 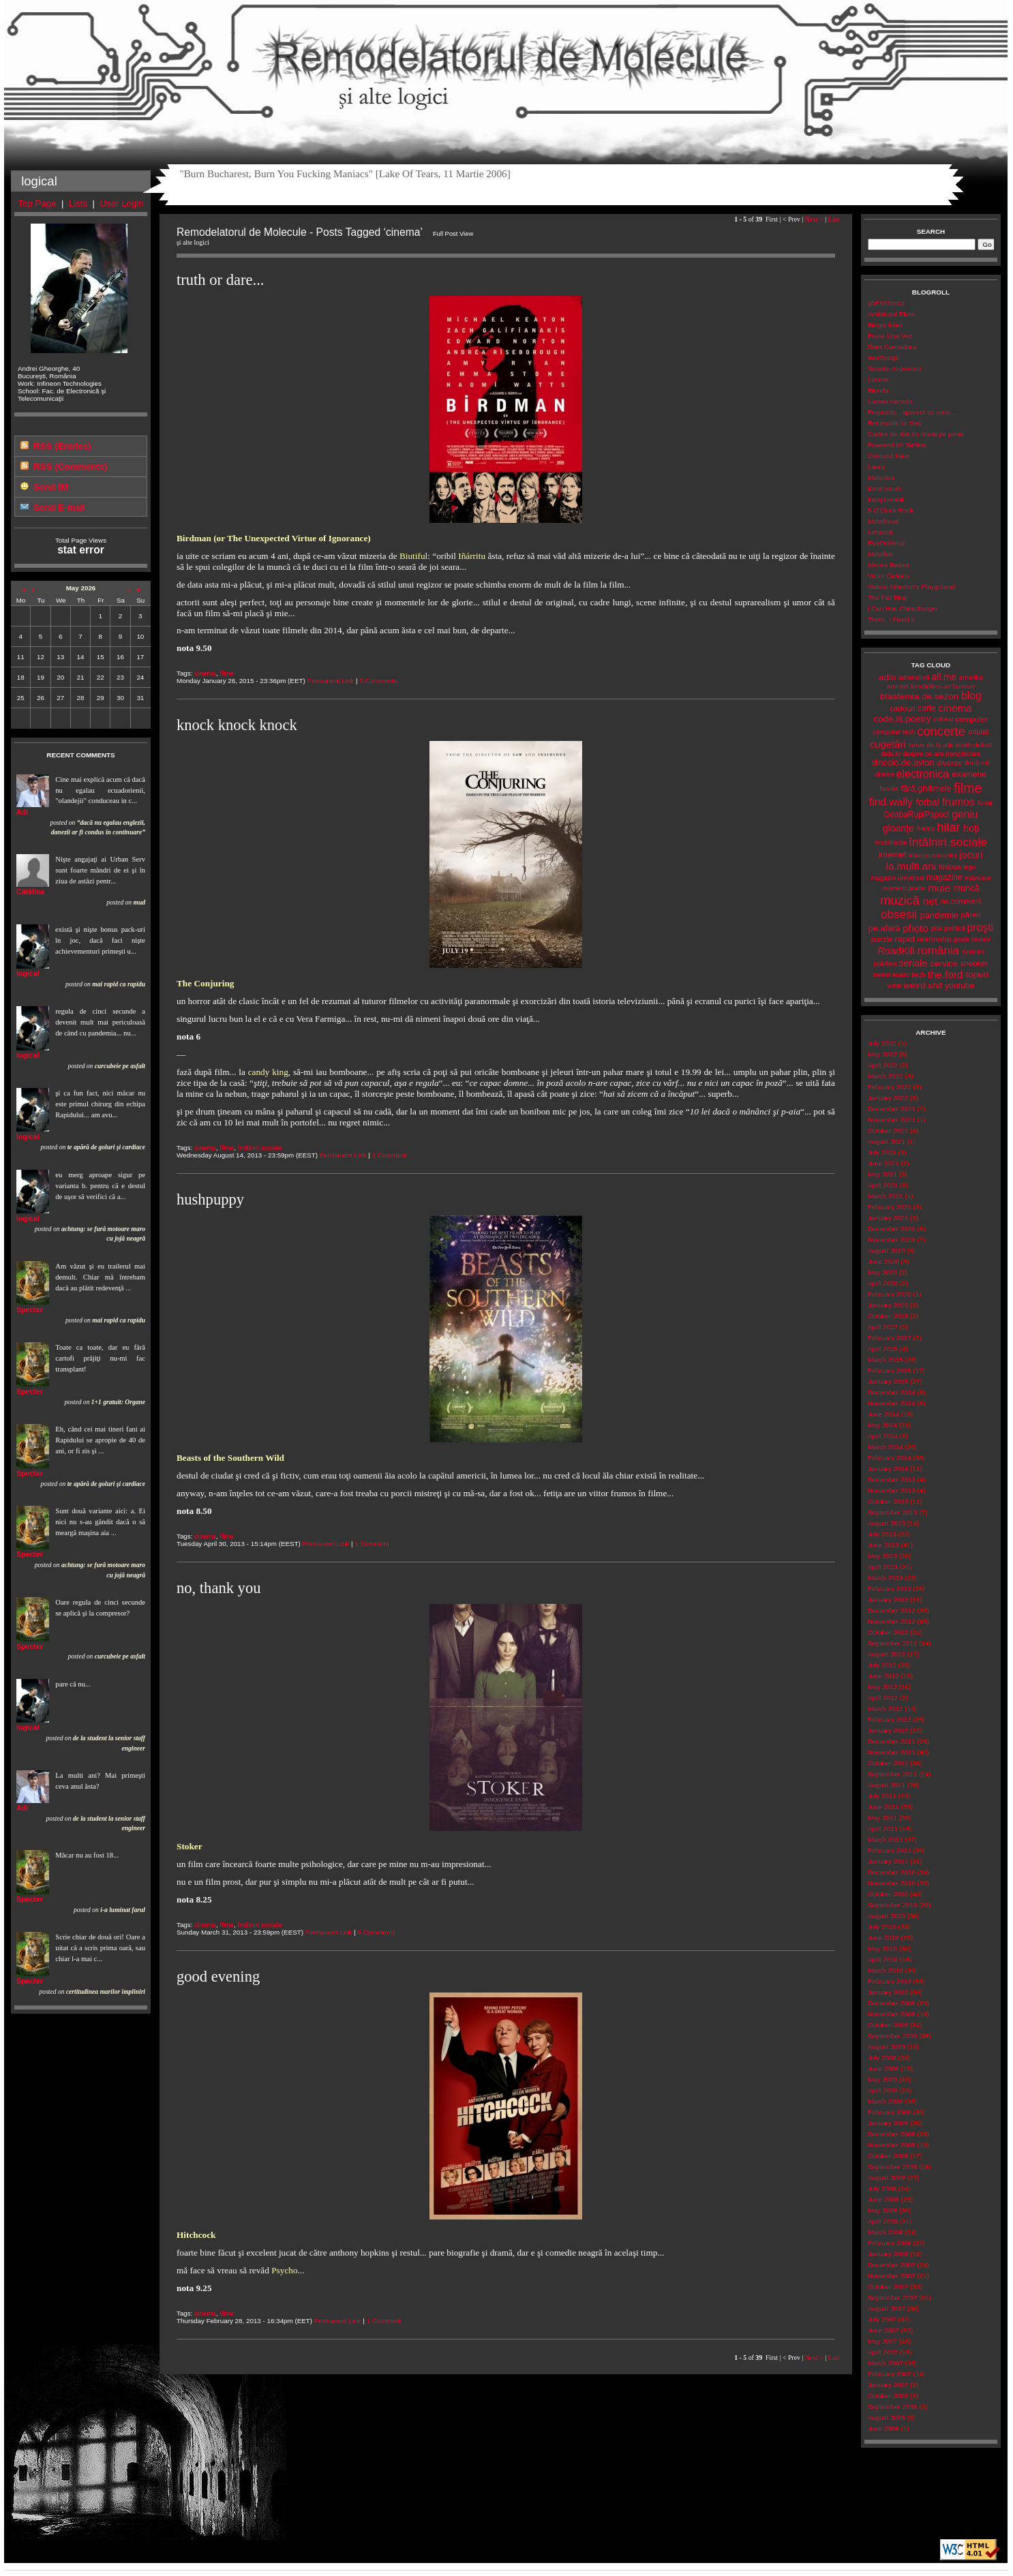 What do you see at coordinates (919, 696) in the screenshot?
I see `blasfemia.de.sezon` at bounding box center [919, 696].